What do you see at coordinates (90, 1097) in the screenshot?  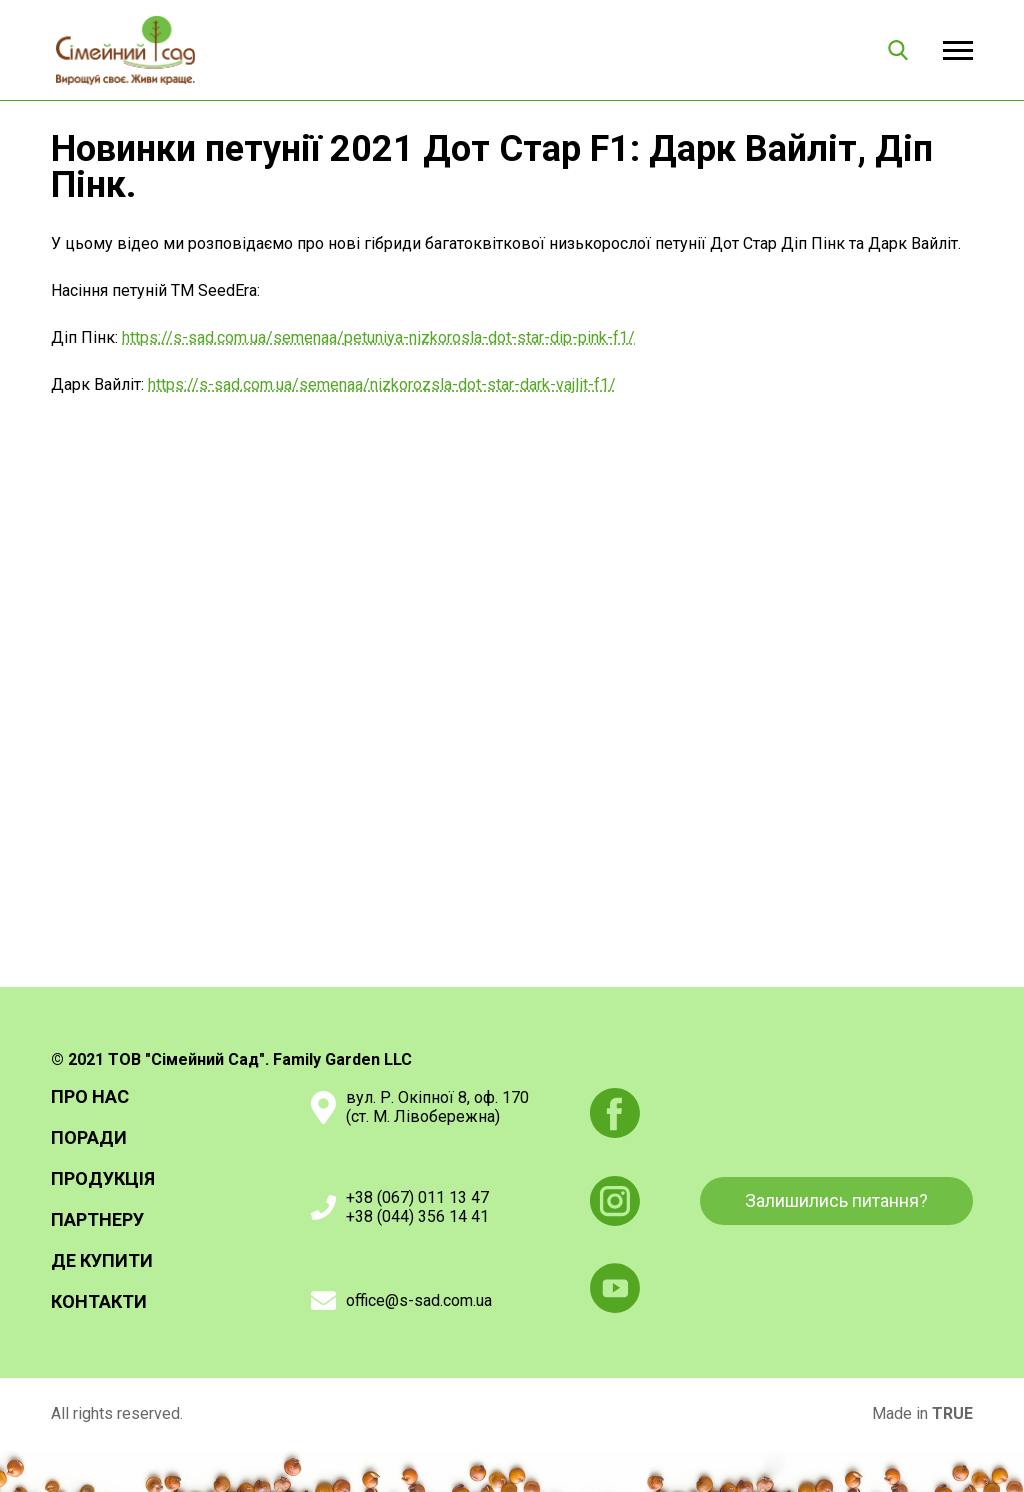 I see `Про нас` at bounding box center [90, 1097].